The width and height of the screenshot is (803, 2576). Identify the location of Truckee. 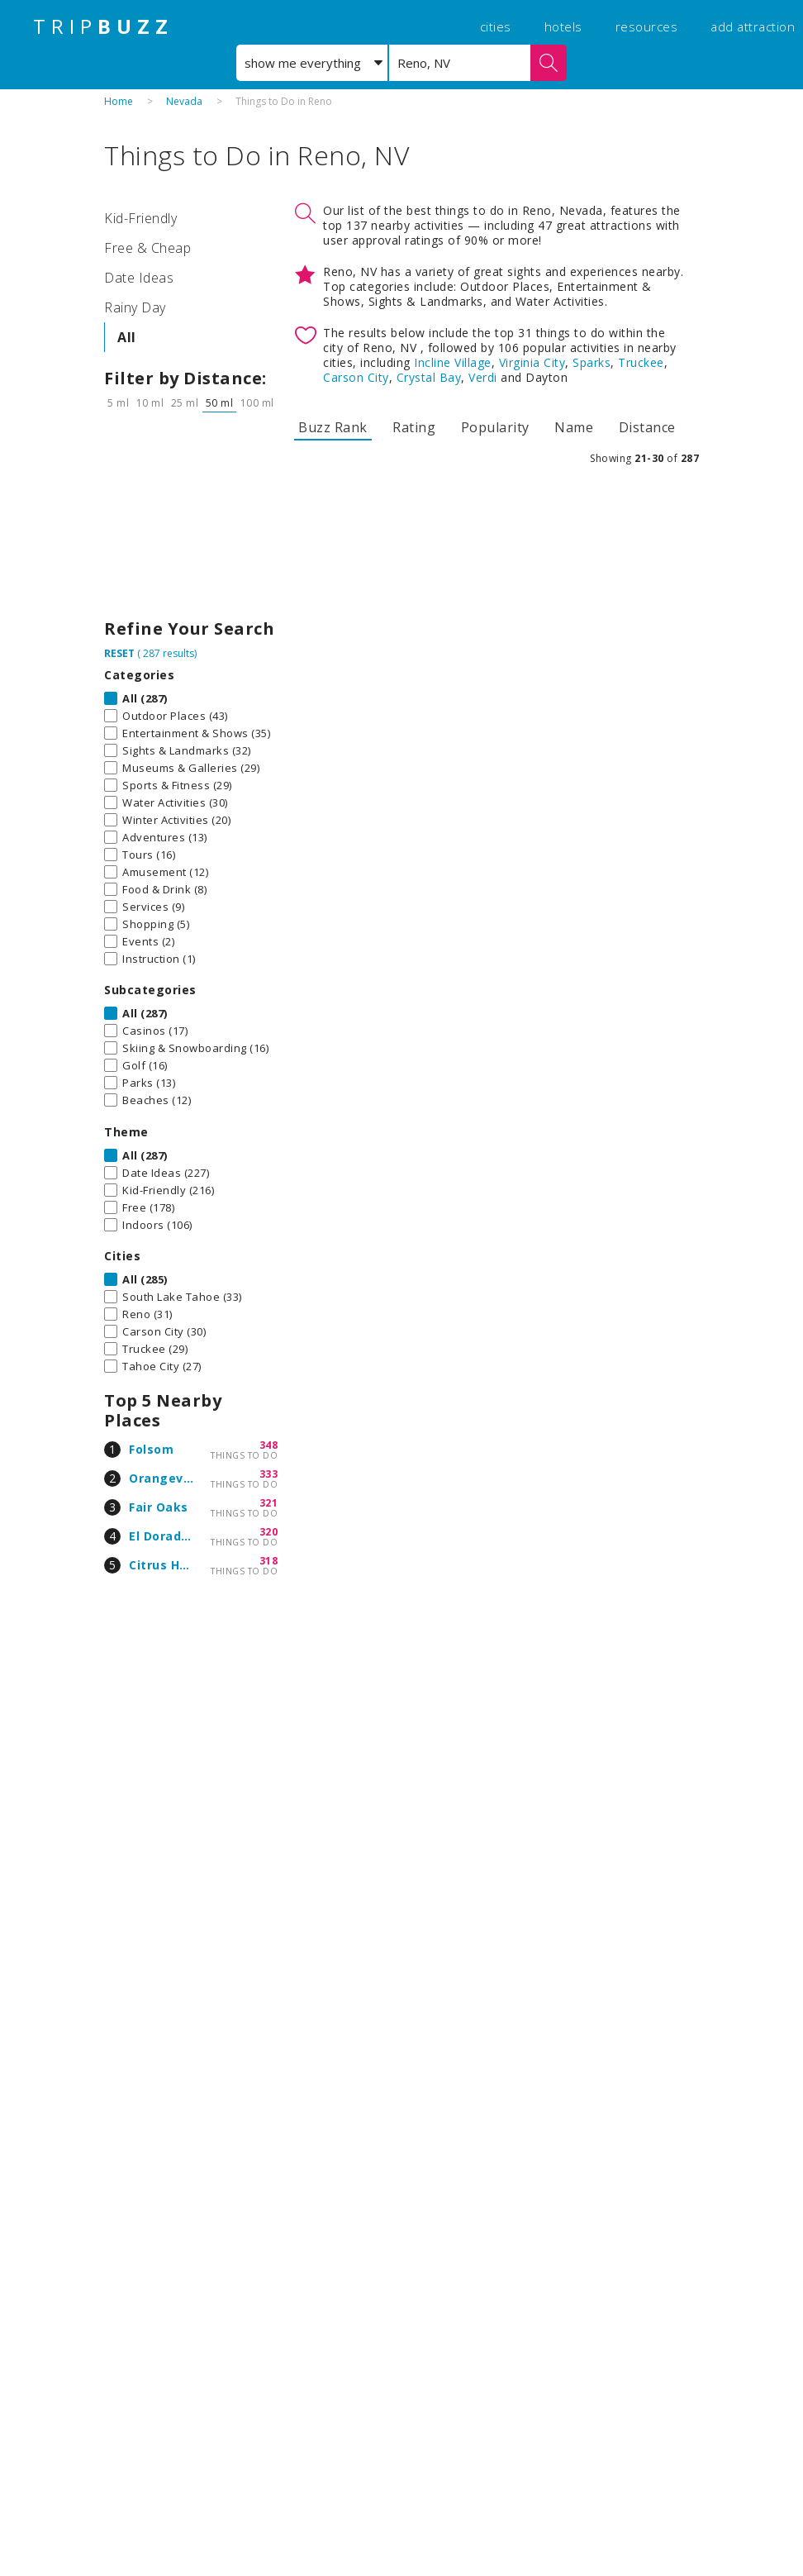
(641, 362).